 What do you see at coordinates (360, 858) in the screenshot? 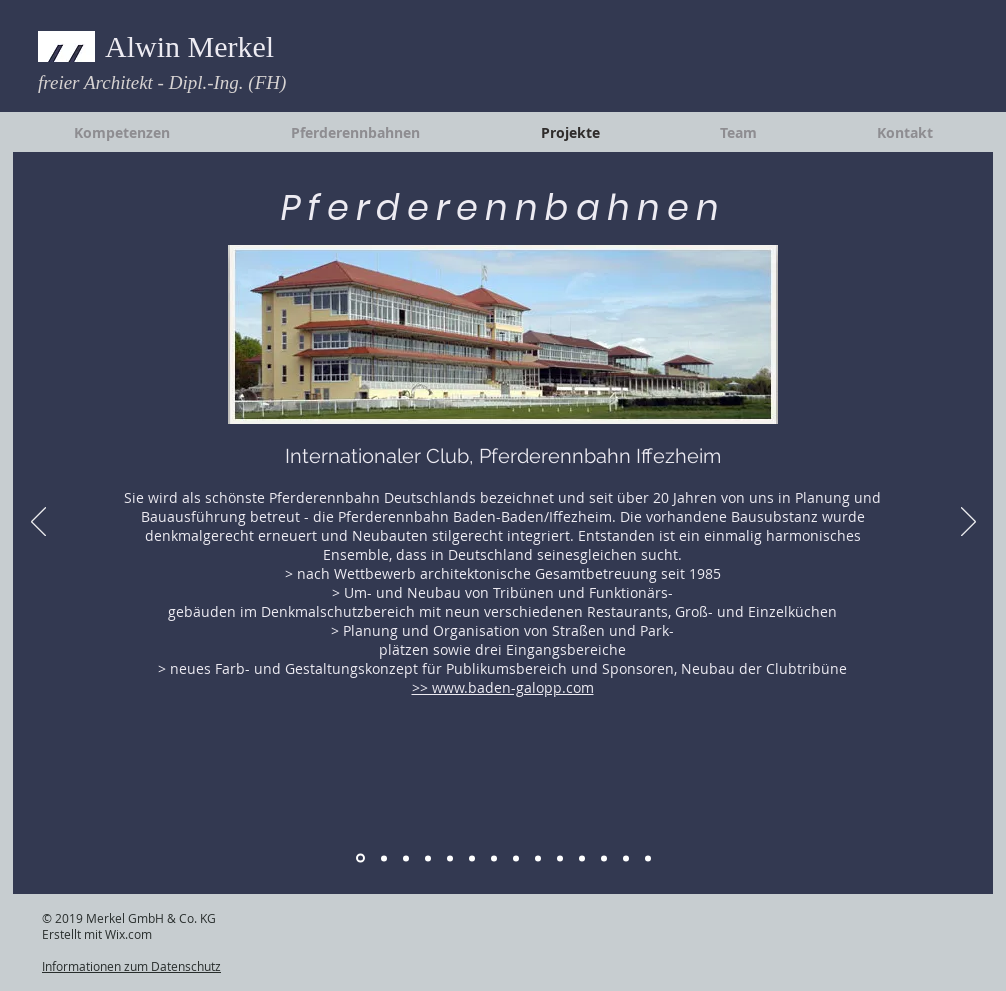
I see `[Pferderennbahnen 1]` at bounding box center [360, 858].